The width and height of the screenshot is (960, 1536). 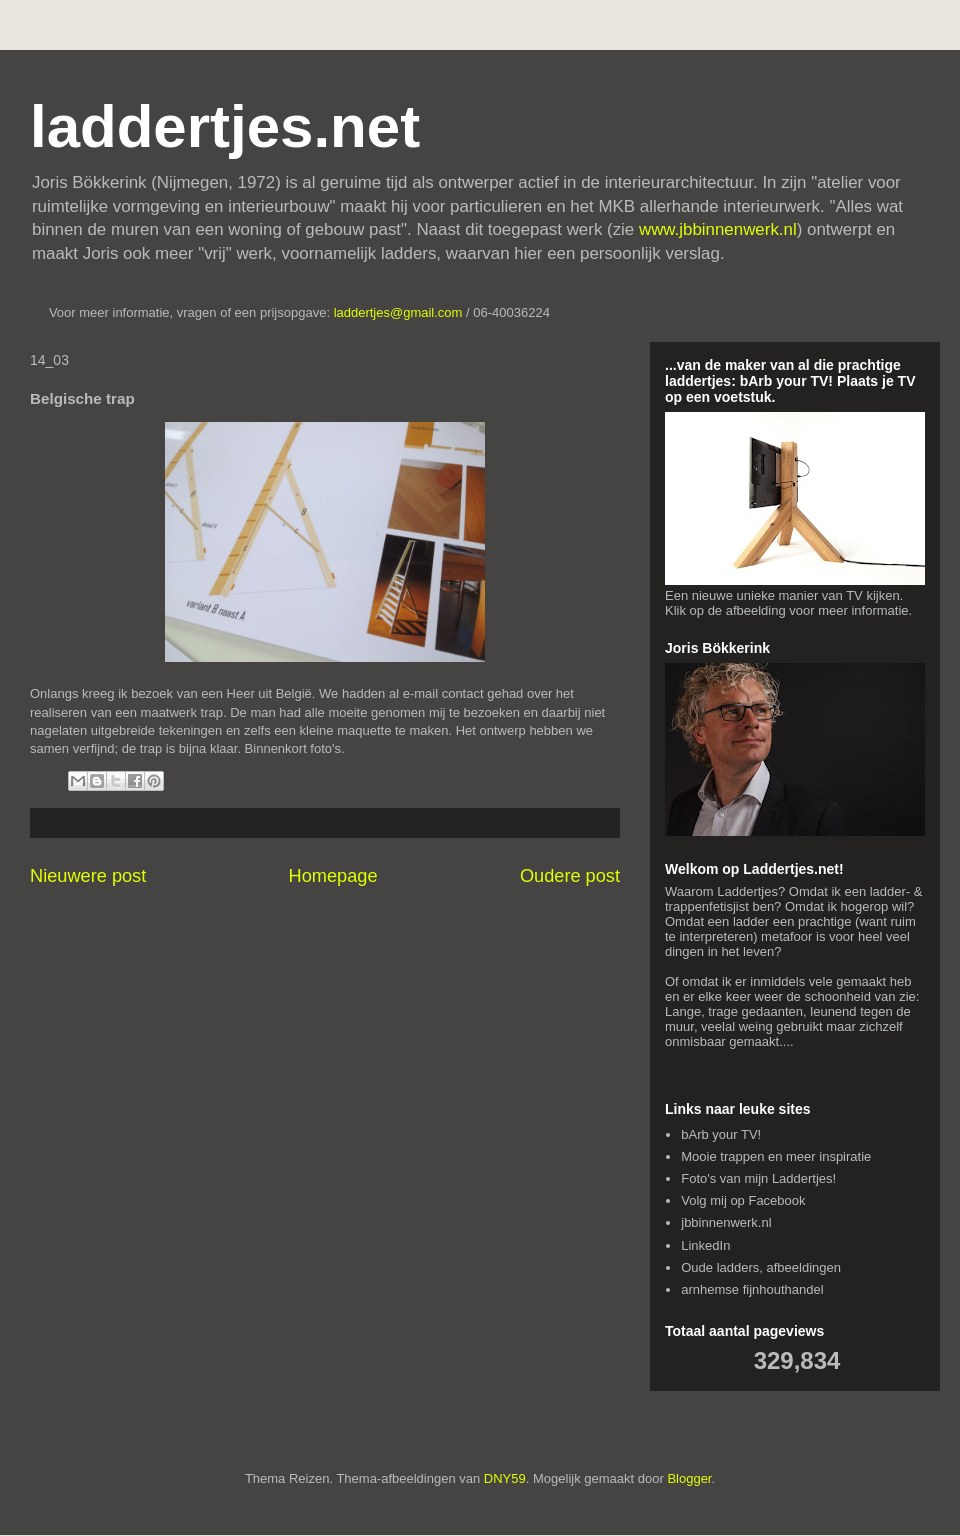 What do you see at coordinates (718, 229) in the screenshot?
I see `www.jbbinnenwerk.nl` at bounding box center [718, 229].